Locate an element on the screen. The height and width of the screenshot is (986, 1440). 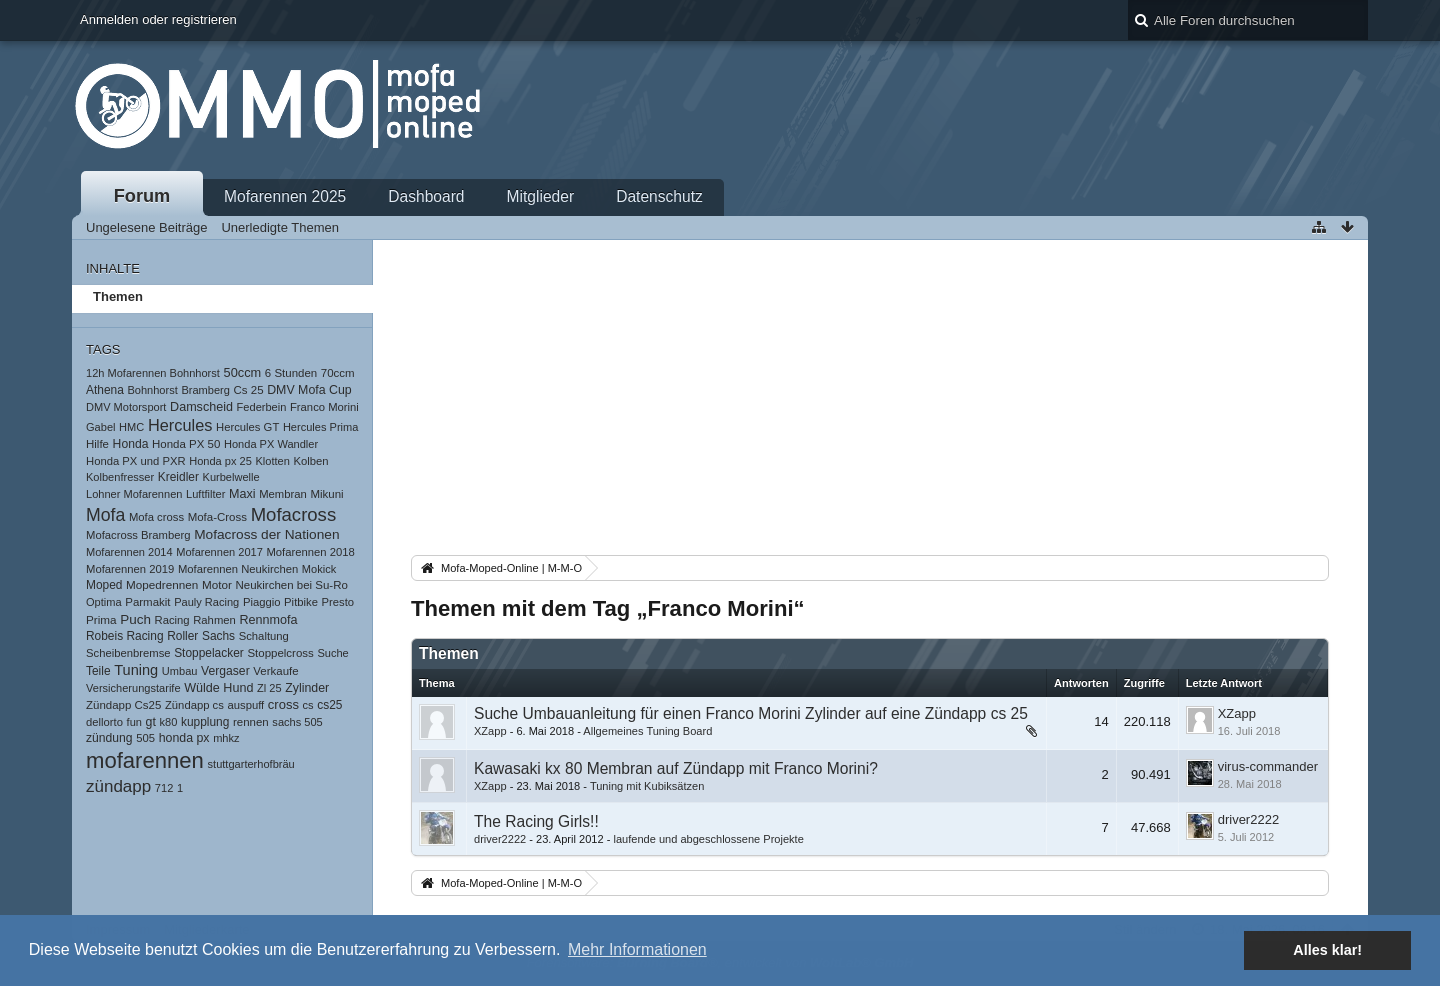
Pitbike is located at coordinates (301, 602).